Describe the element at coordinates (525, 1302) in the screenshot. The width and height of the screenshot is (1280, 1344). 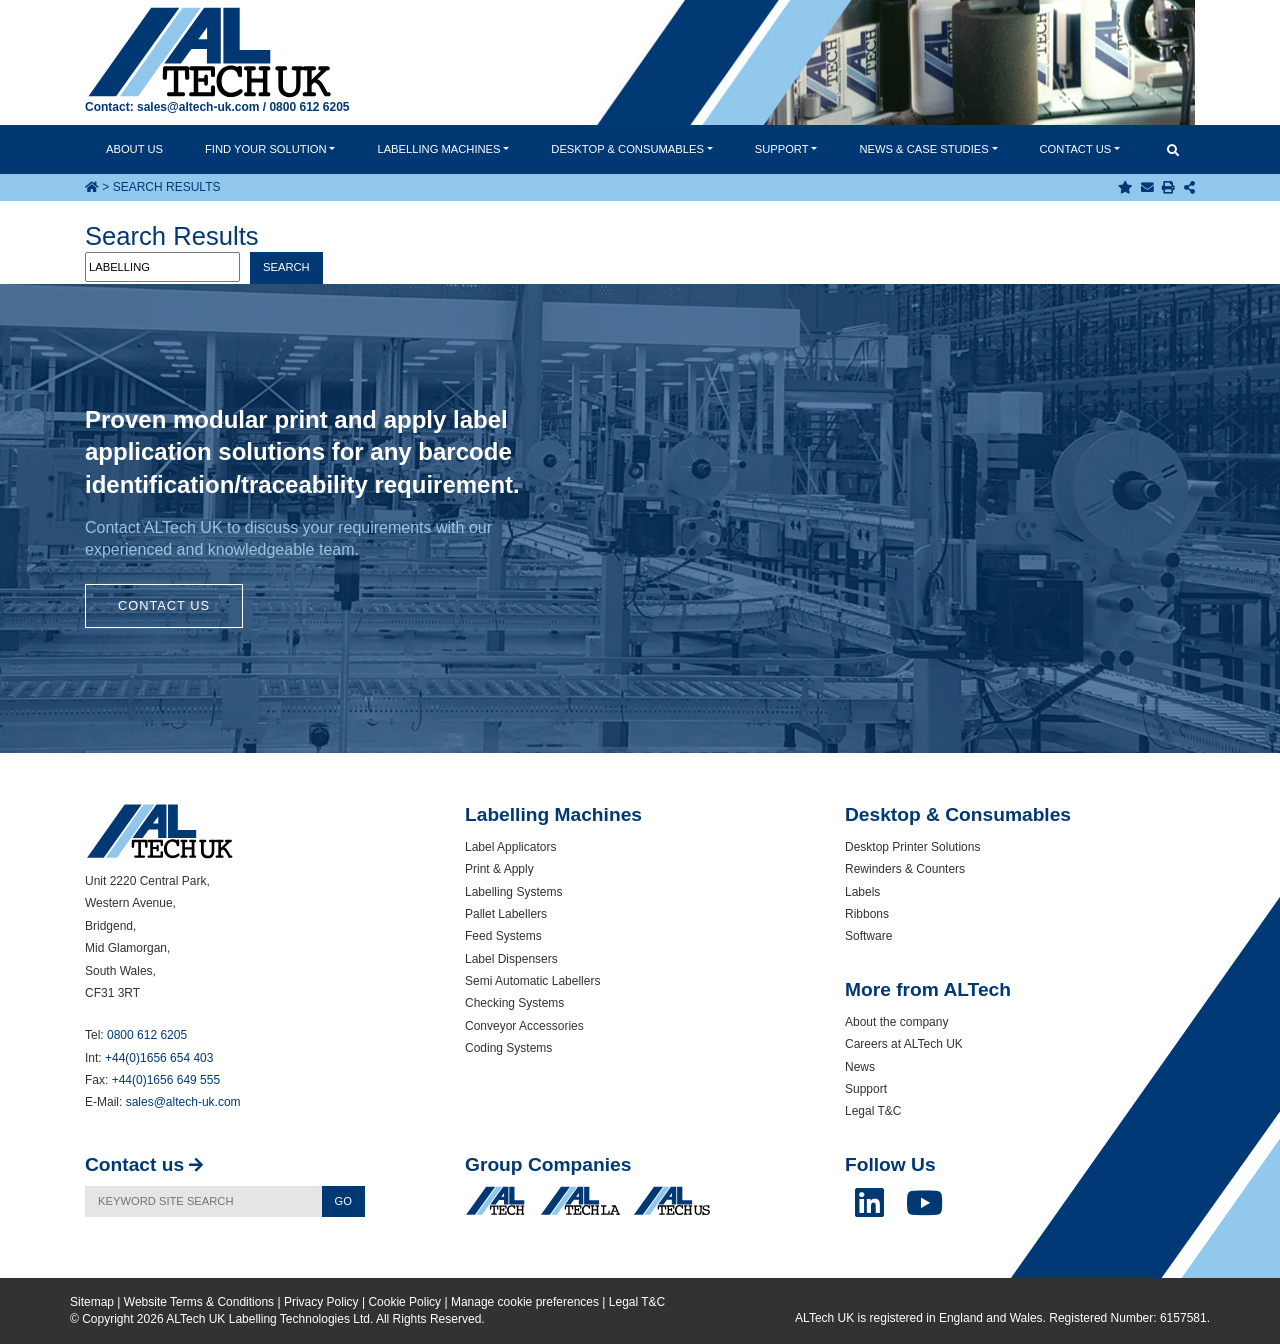
I see `Manage cookie preferences` at that location.